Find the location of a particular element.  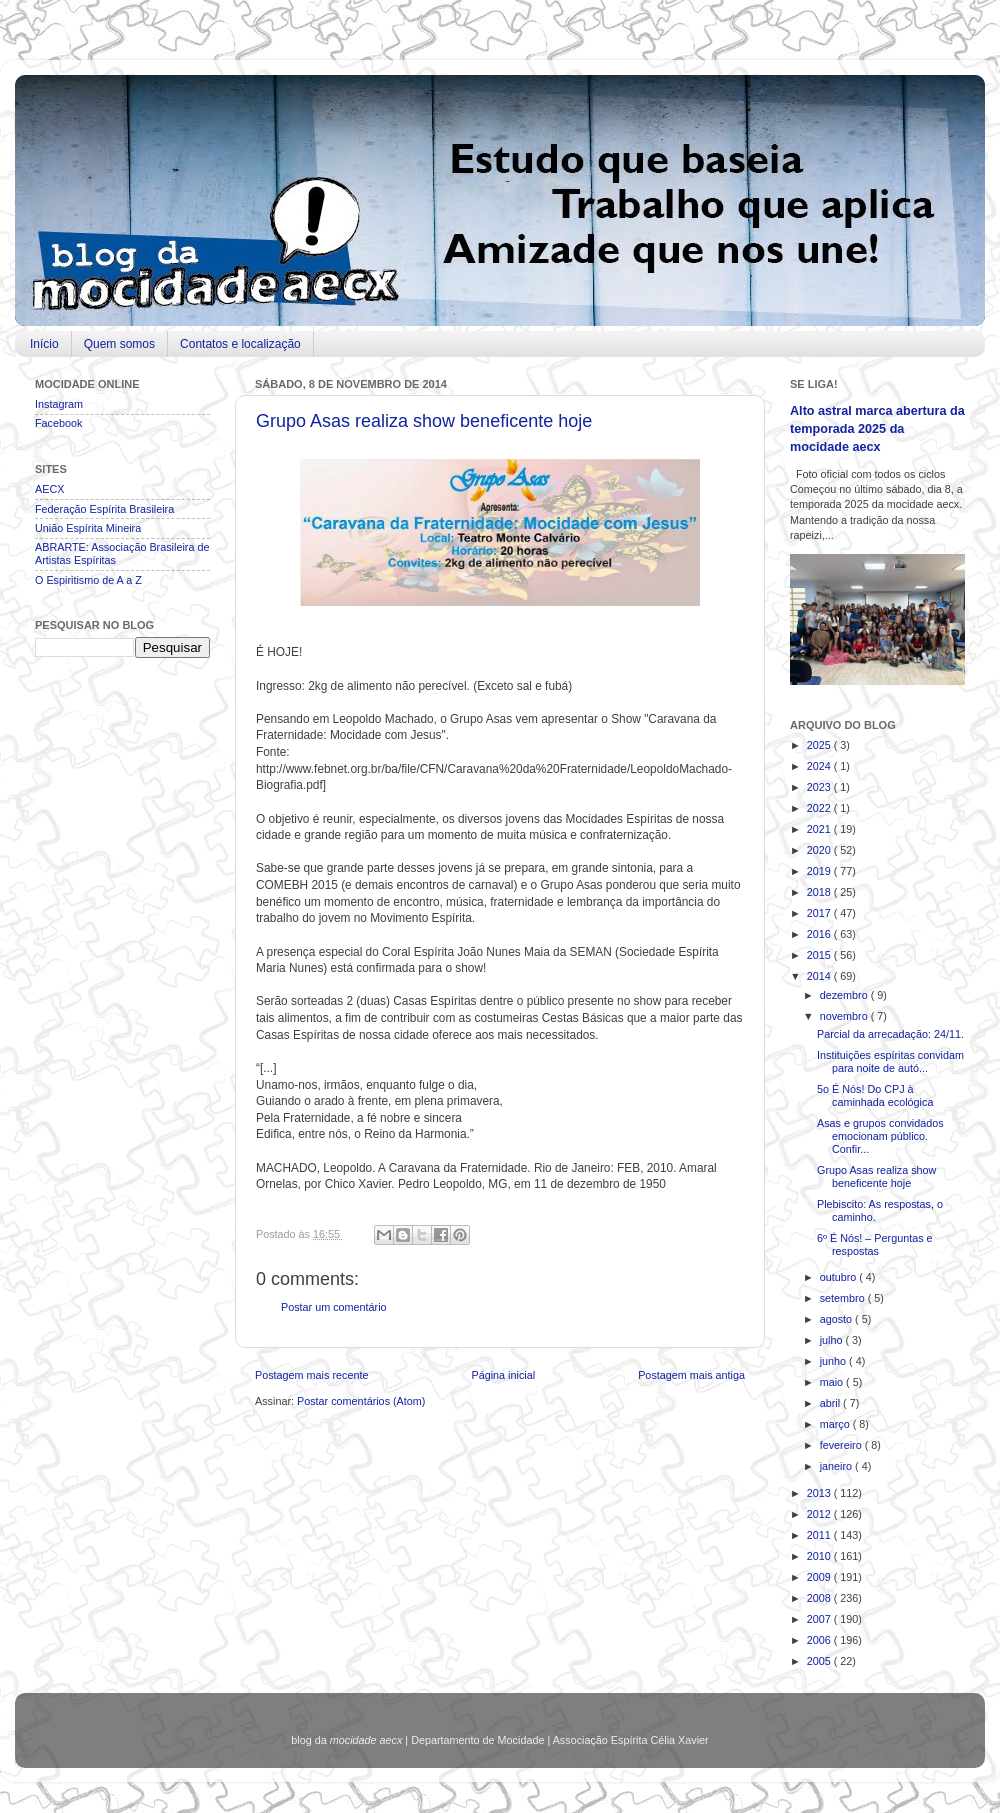

Início is located at coordinates (44, 344).